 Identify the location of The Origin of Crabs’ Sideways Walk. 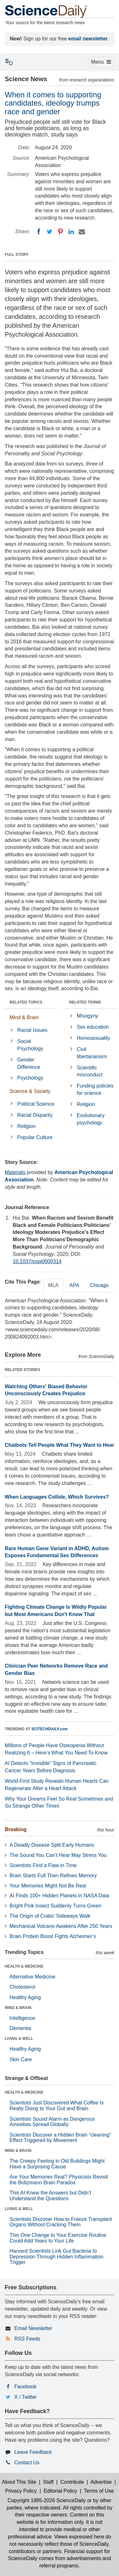
(50, 1916).